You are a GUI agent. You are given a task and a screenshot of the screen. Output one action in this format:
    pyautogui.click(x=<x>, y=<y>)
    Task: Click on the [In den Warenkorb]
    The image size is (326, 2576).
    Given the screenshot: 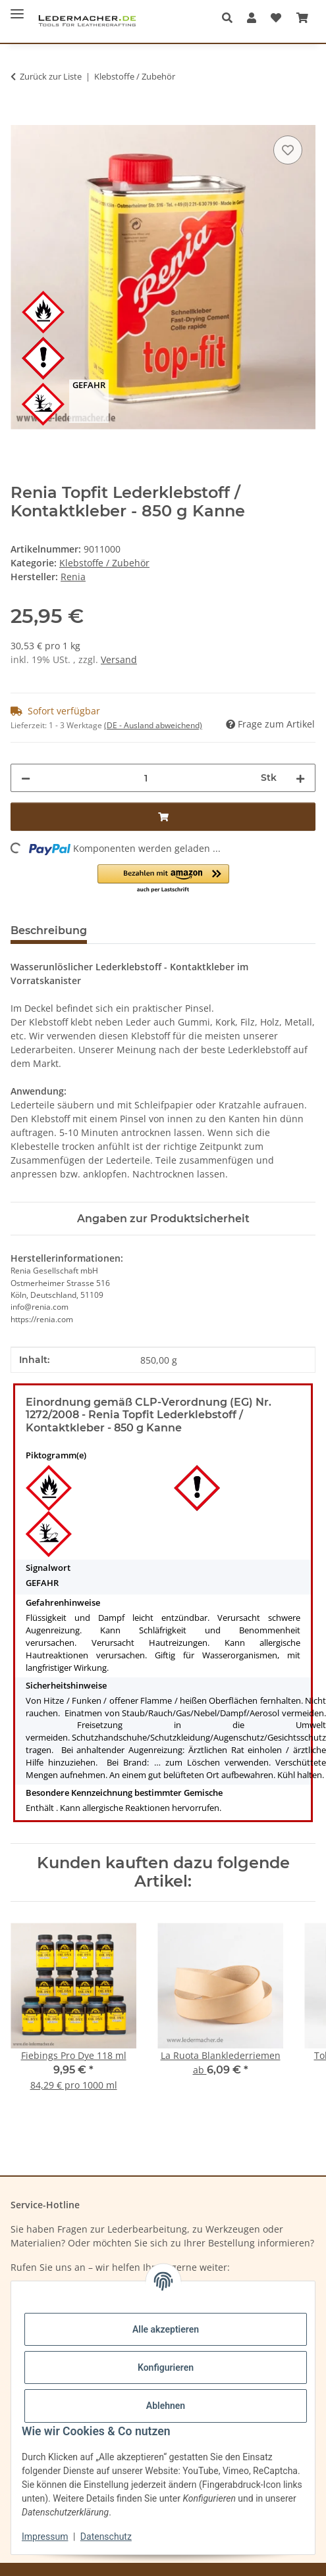 What is the action you would take?
    pyautogui.click(x=21, y=118)
    